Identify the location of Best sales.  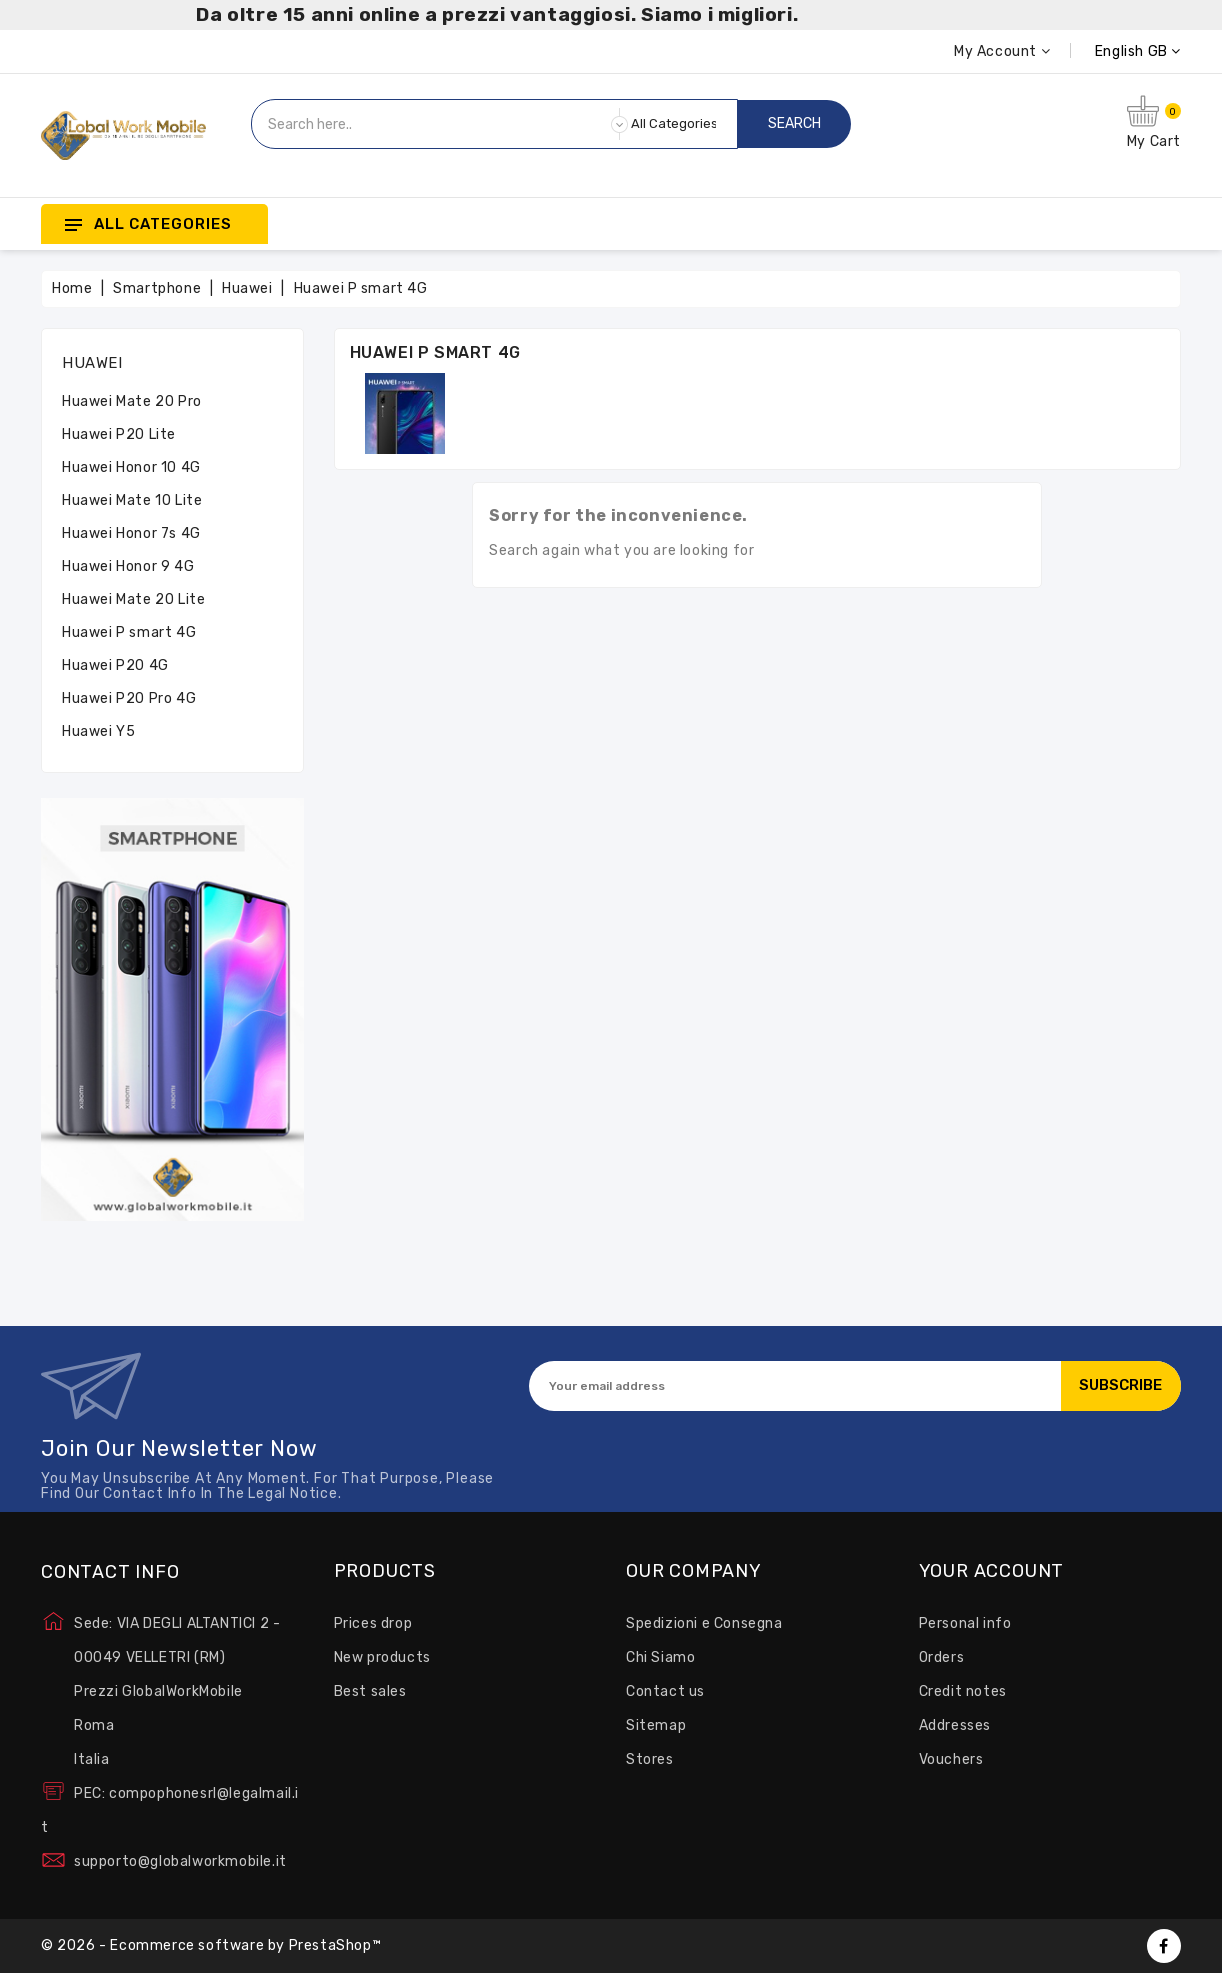
(370, 1691).